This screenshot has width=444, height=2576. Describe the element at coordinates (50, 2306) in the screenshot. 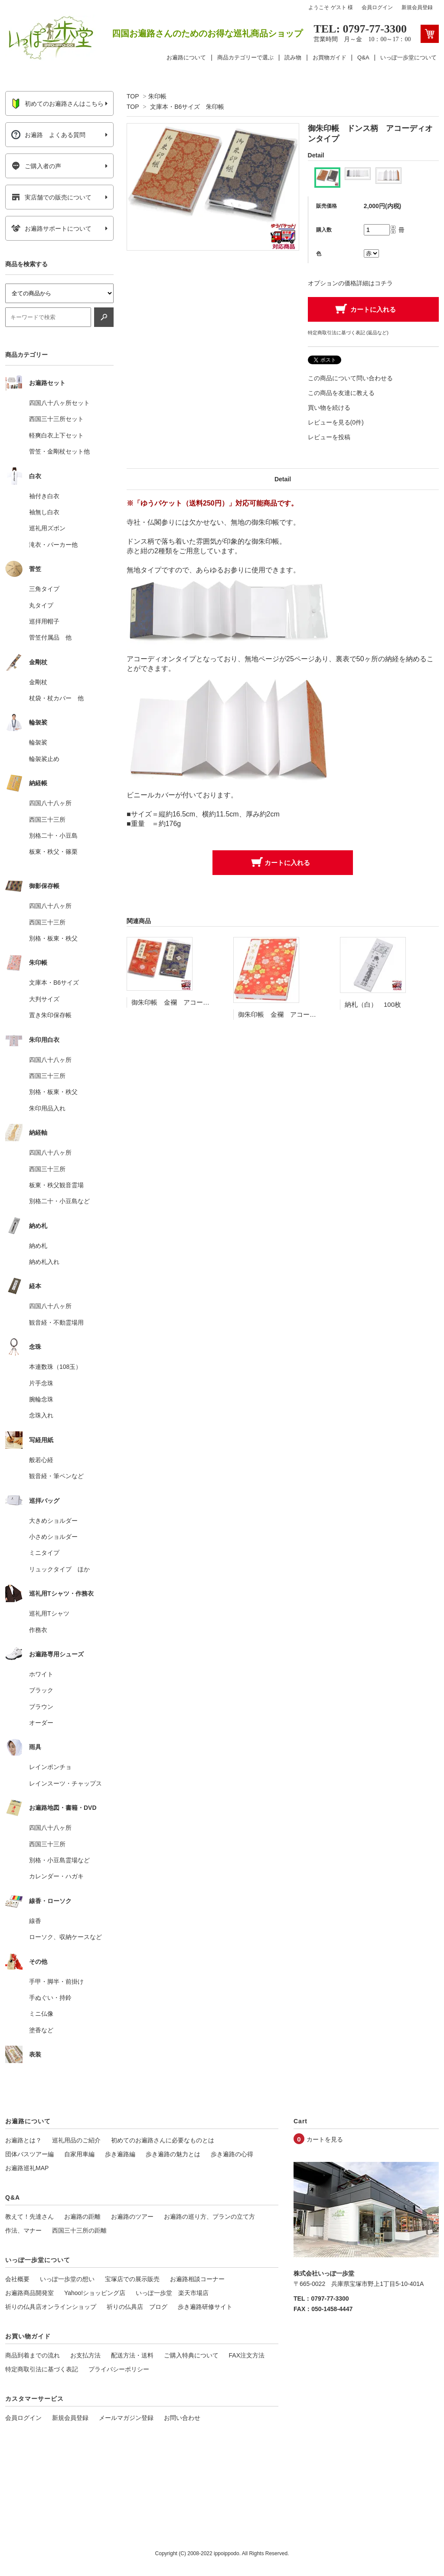

I see `祈りの仏具店オンラインショップ` at that location.